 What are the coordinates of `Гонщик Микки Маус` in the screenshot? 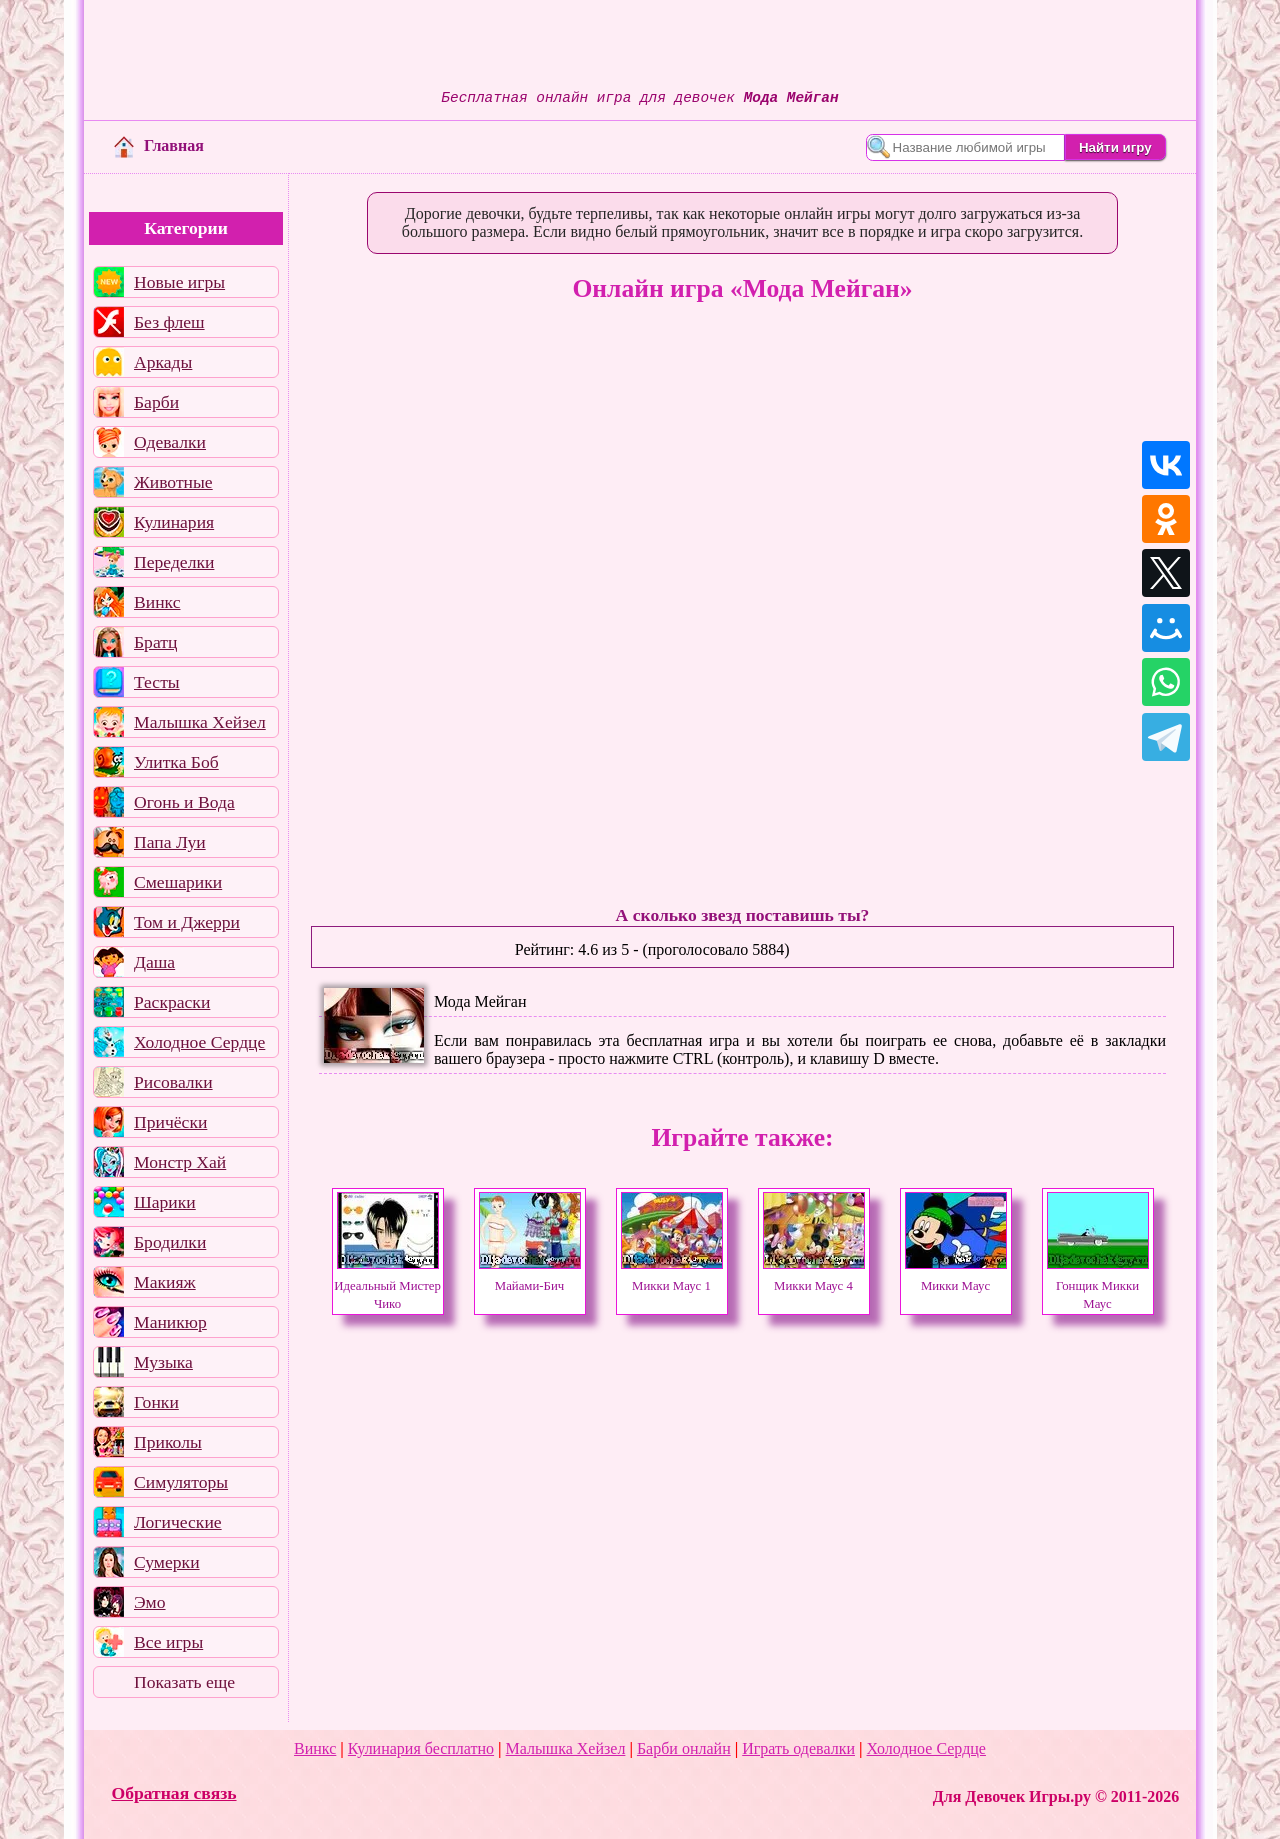 It's located at (1098, 1286).